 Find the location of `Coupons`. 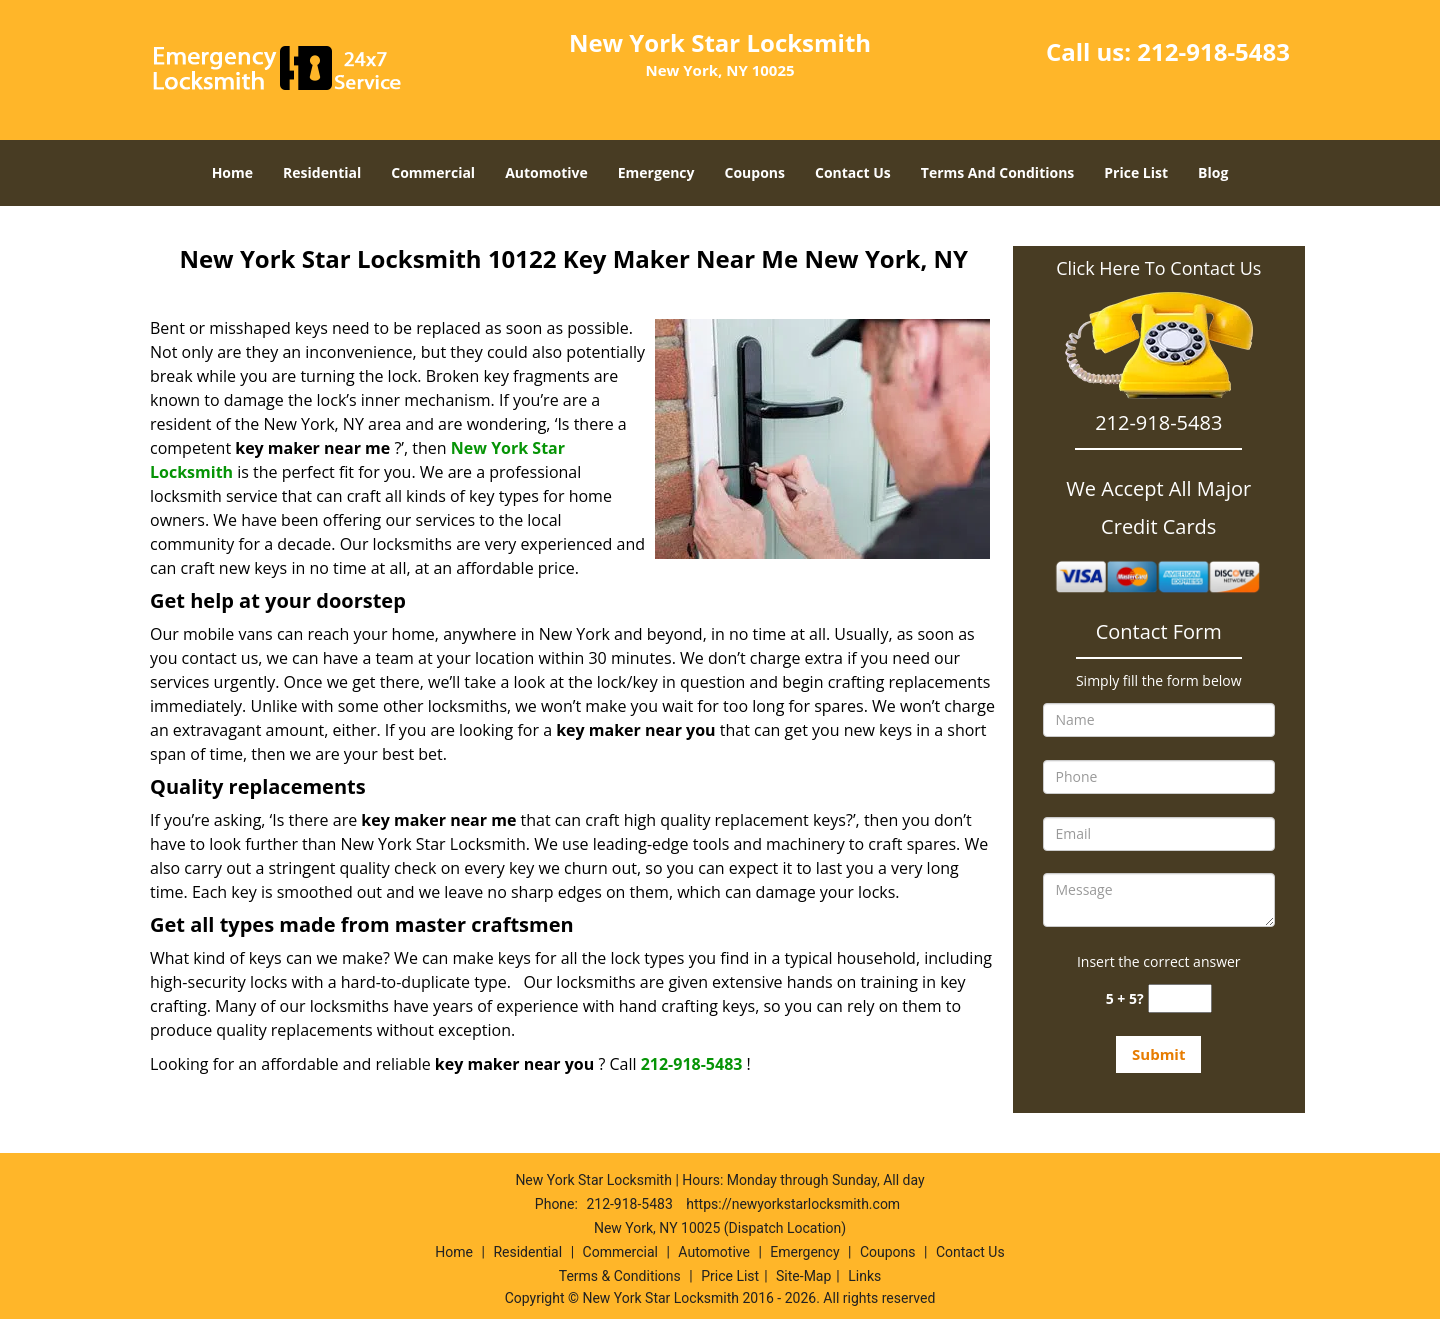

Coupons is located at coordinates (755, 172).